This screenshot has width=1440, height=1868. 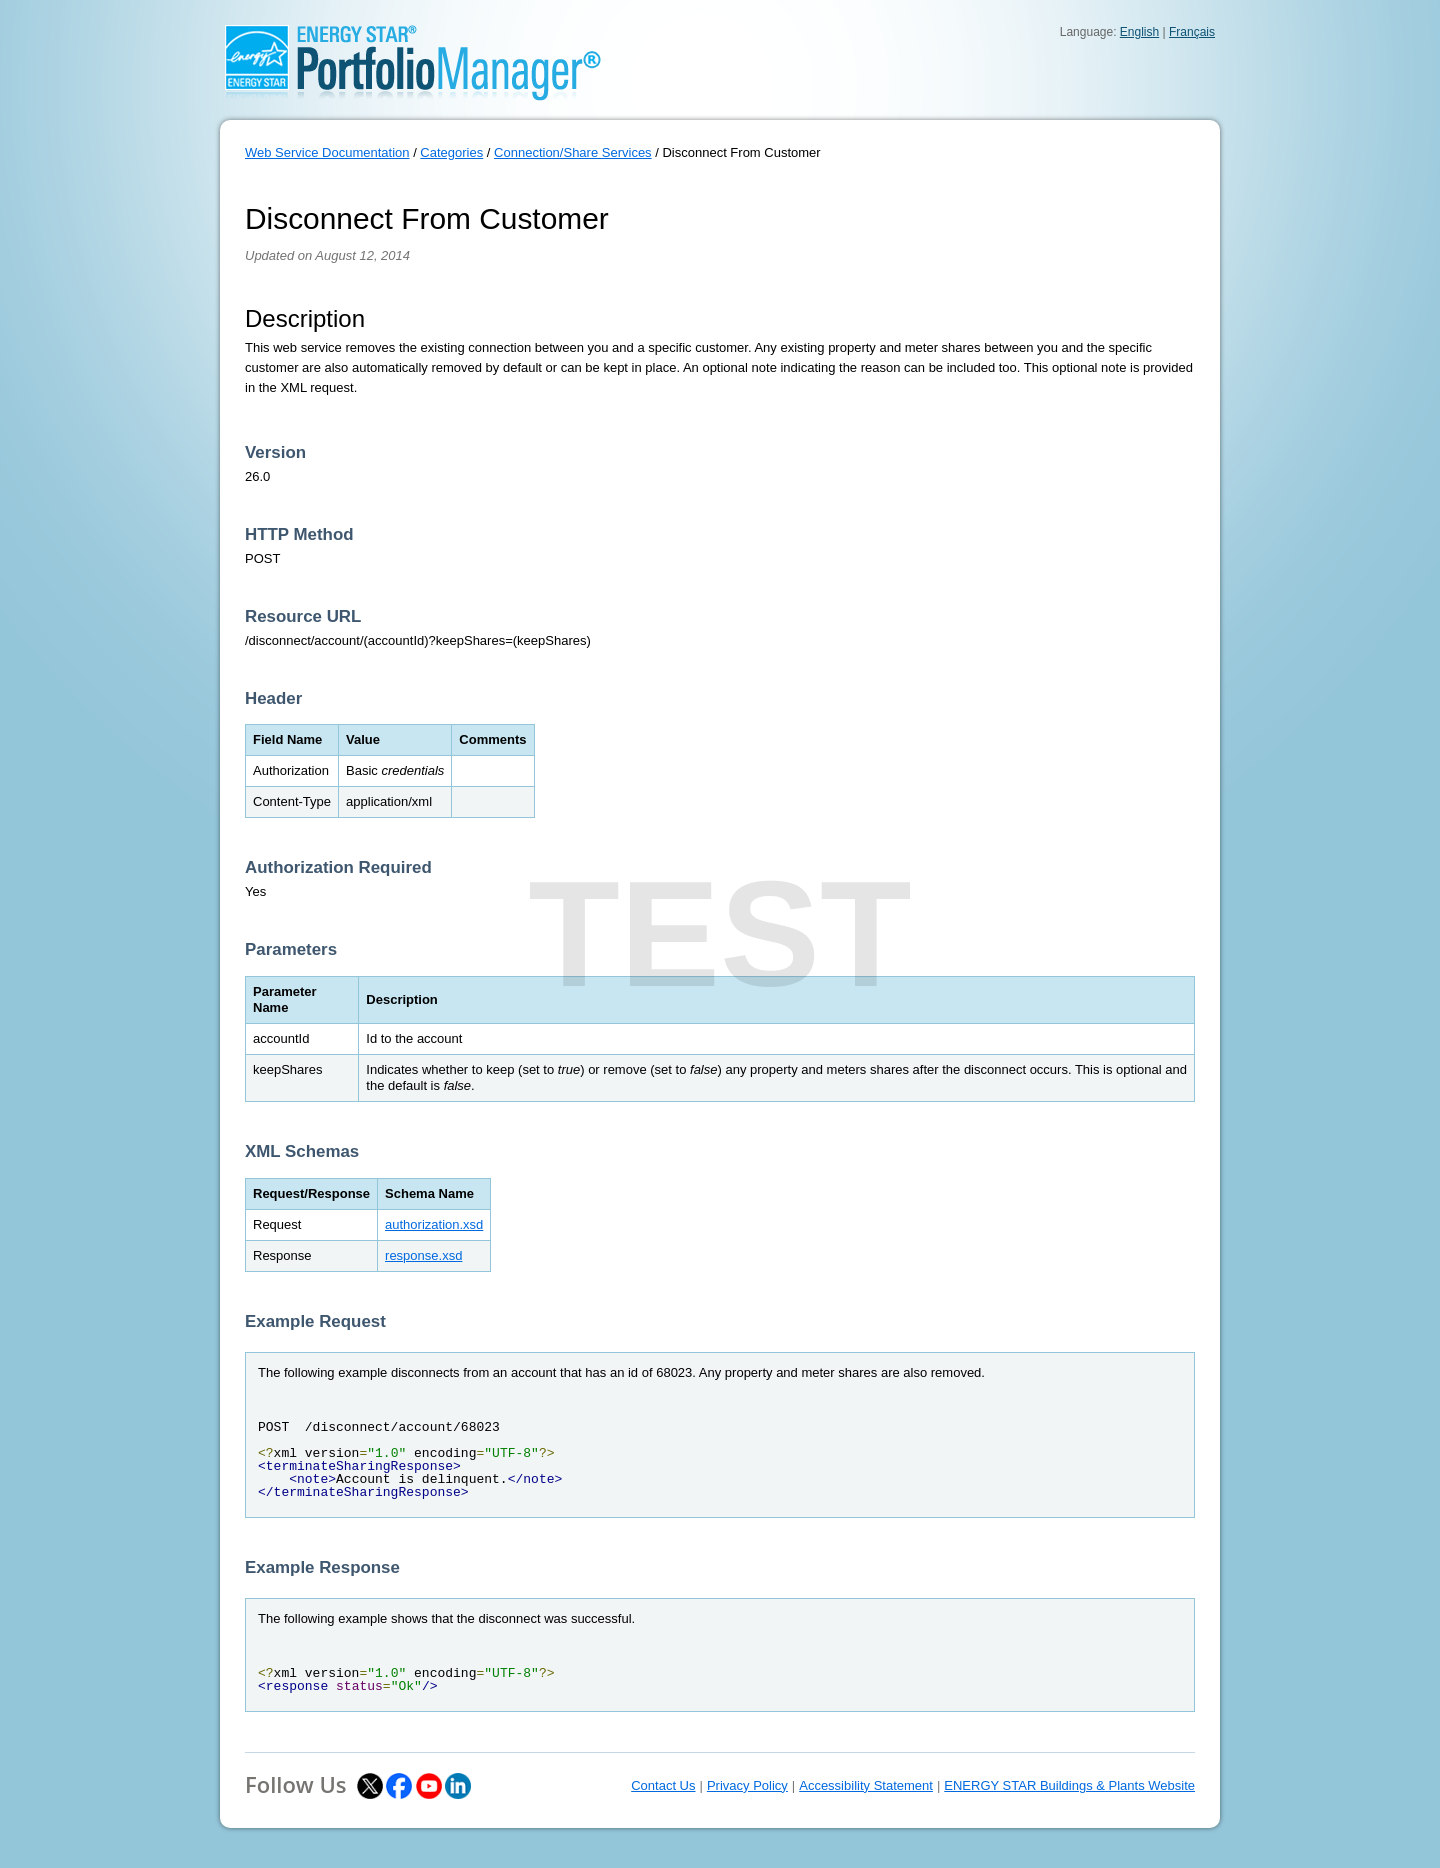 What do you see at coordinates (663, 1785) in the screenshot?
I see `Contact Us` at bounding box center [663, 1785].